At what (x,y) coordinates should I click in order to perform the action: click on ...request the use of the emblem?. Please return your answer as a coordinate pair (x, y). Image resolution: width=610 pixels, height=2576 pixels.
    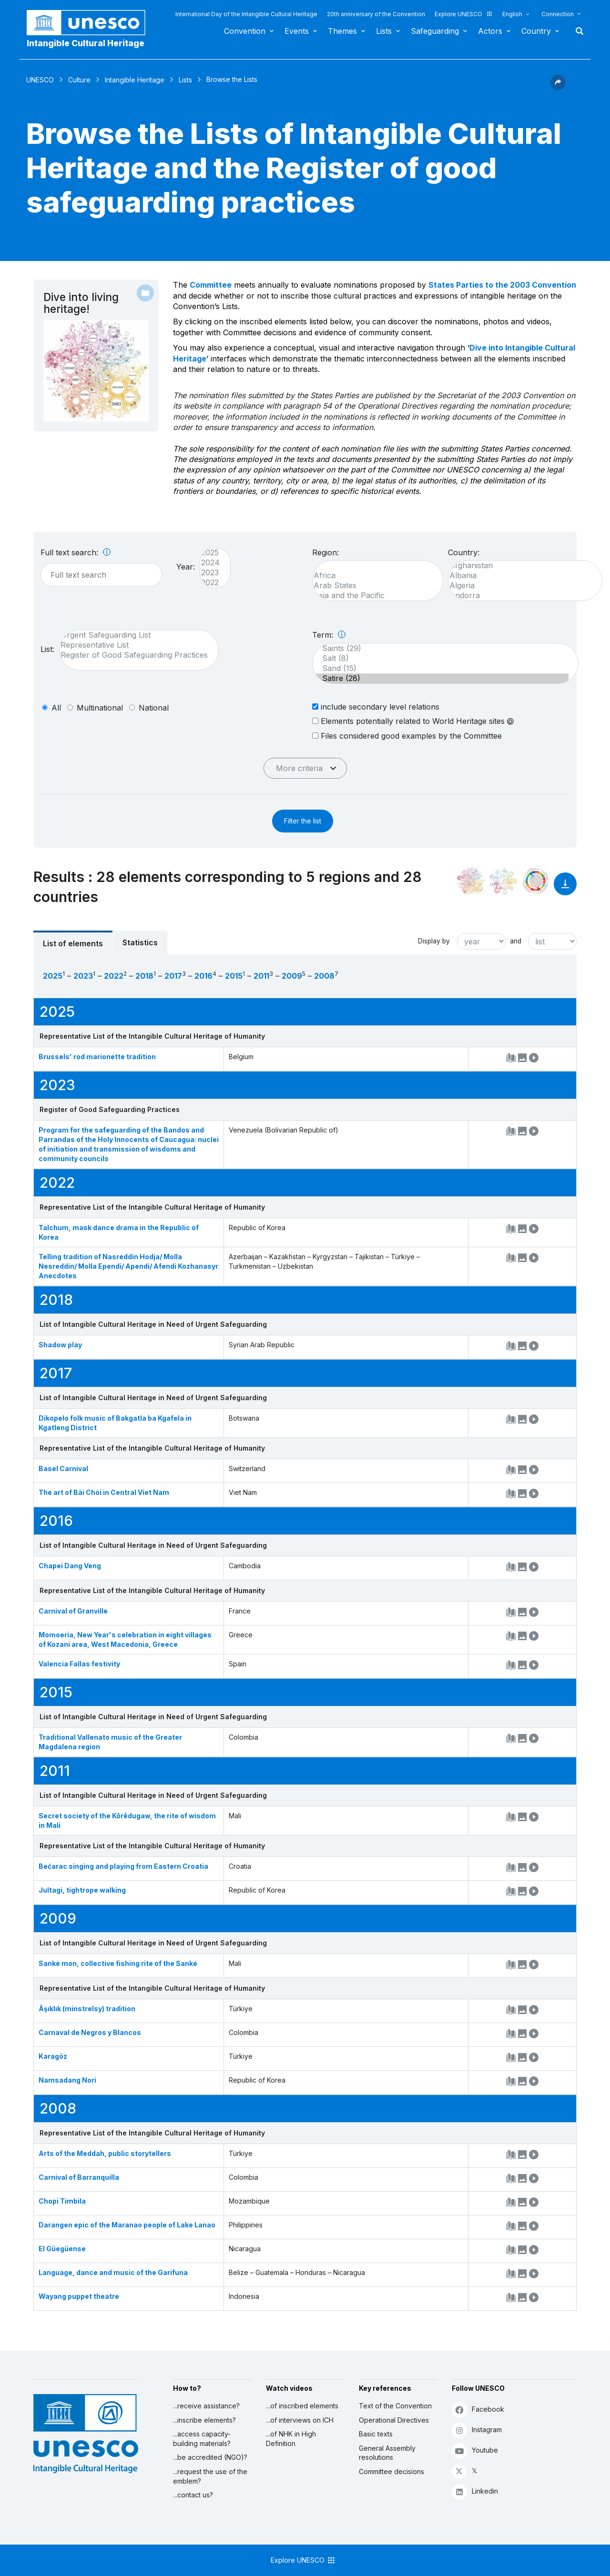
    Looking at the image, I should click on (210, 2476).